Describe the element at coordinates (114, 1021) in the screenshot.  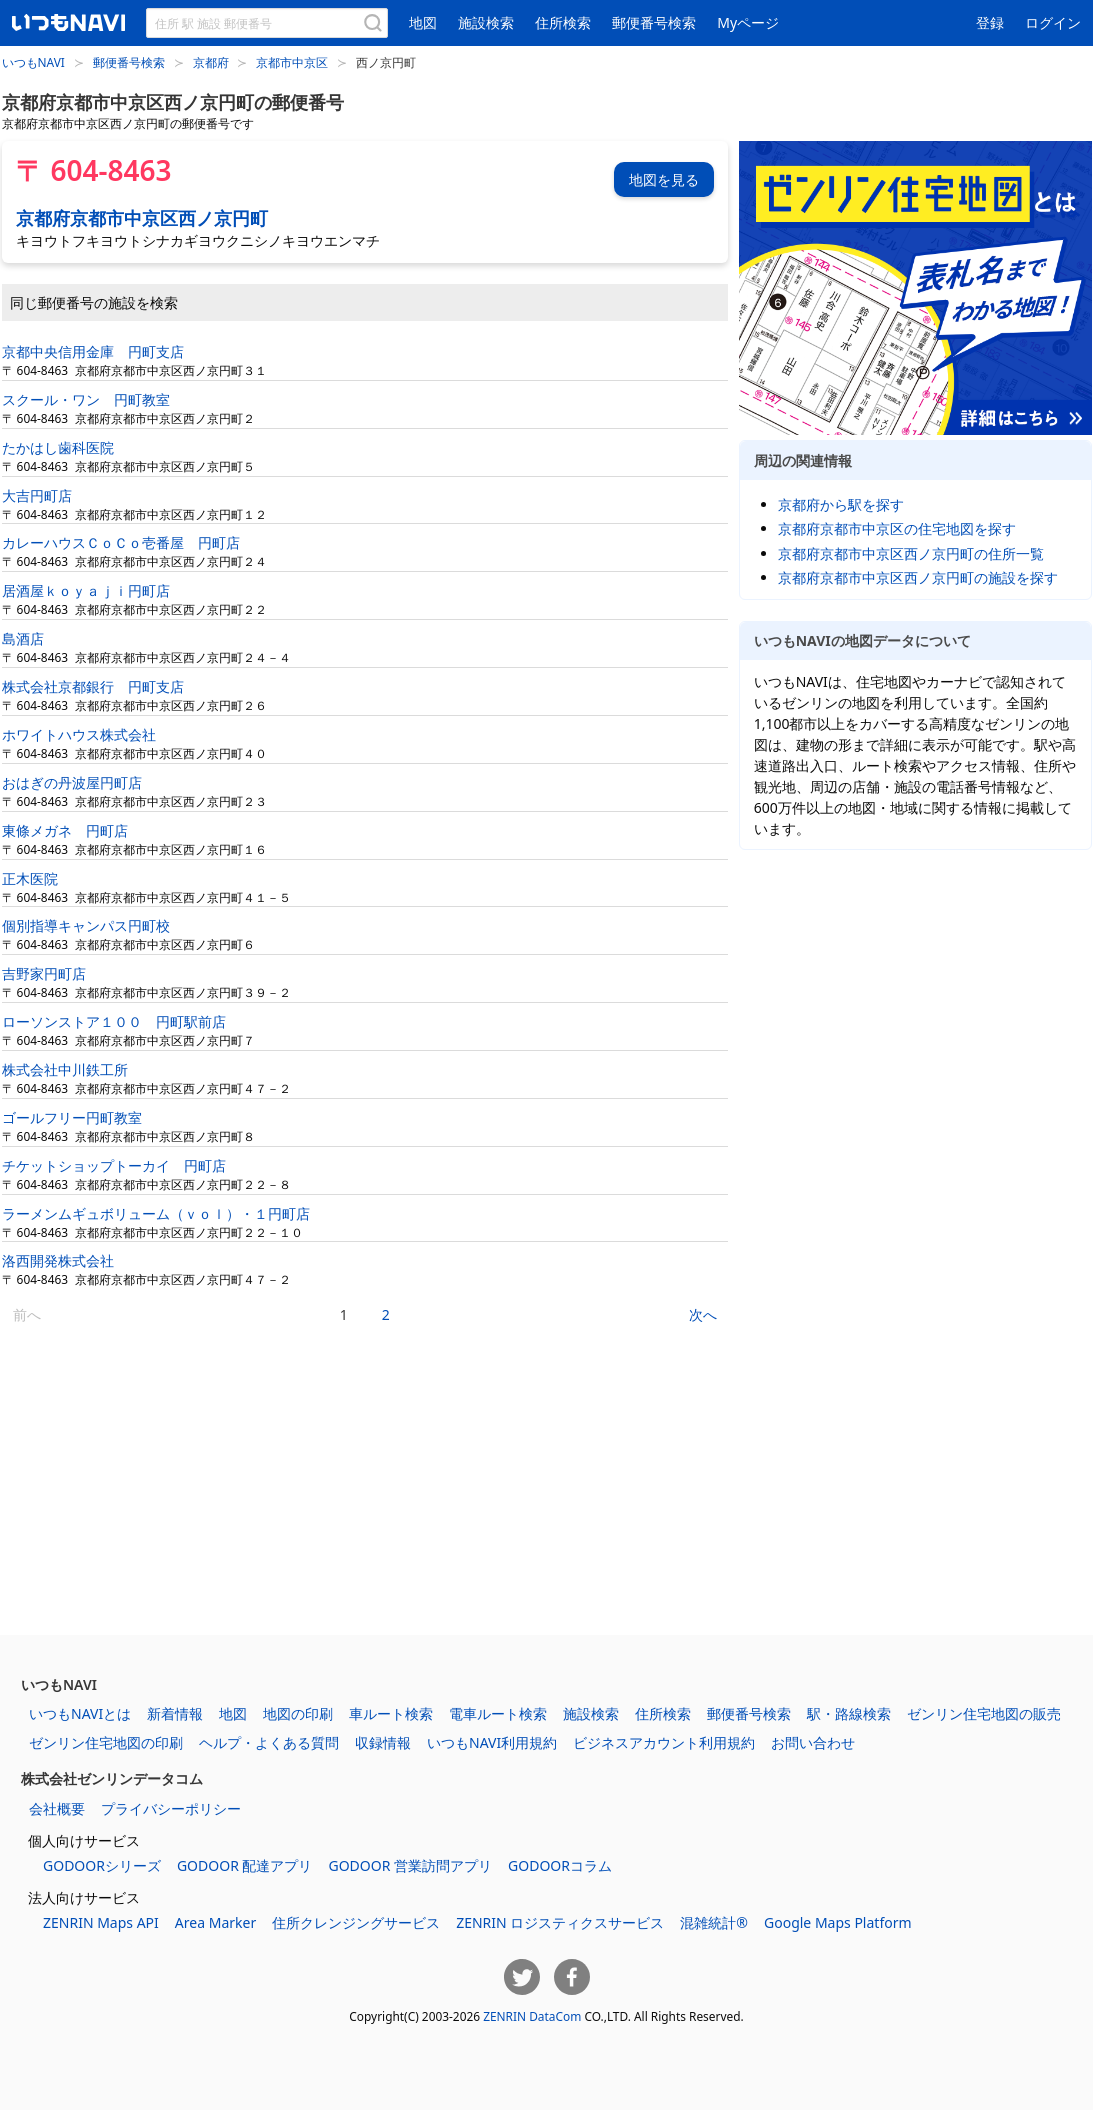
I see `ローソンストア１００ 円町駅前店` at that location.